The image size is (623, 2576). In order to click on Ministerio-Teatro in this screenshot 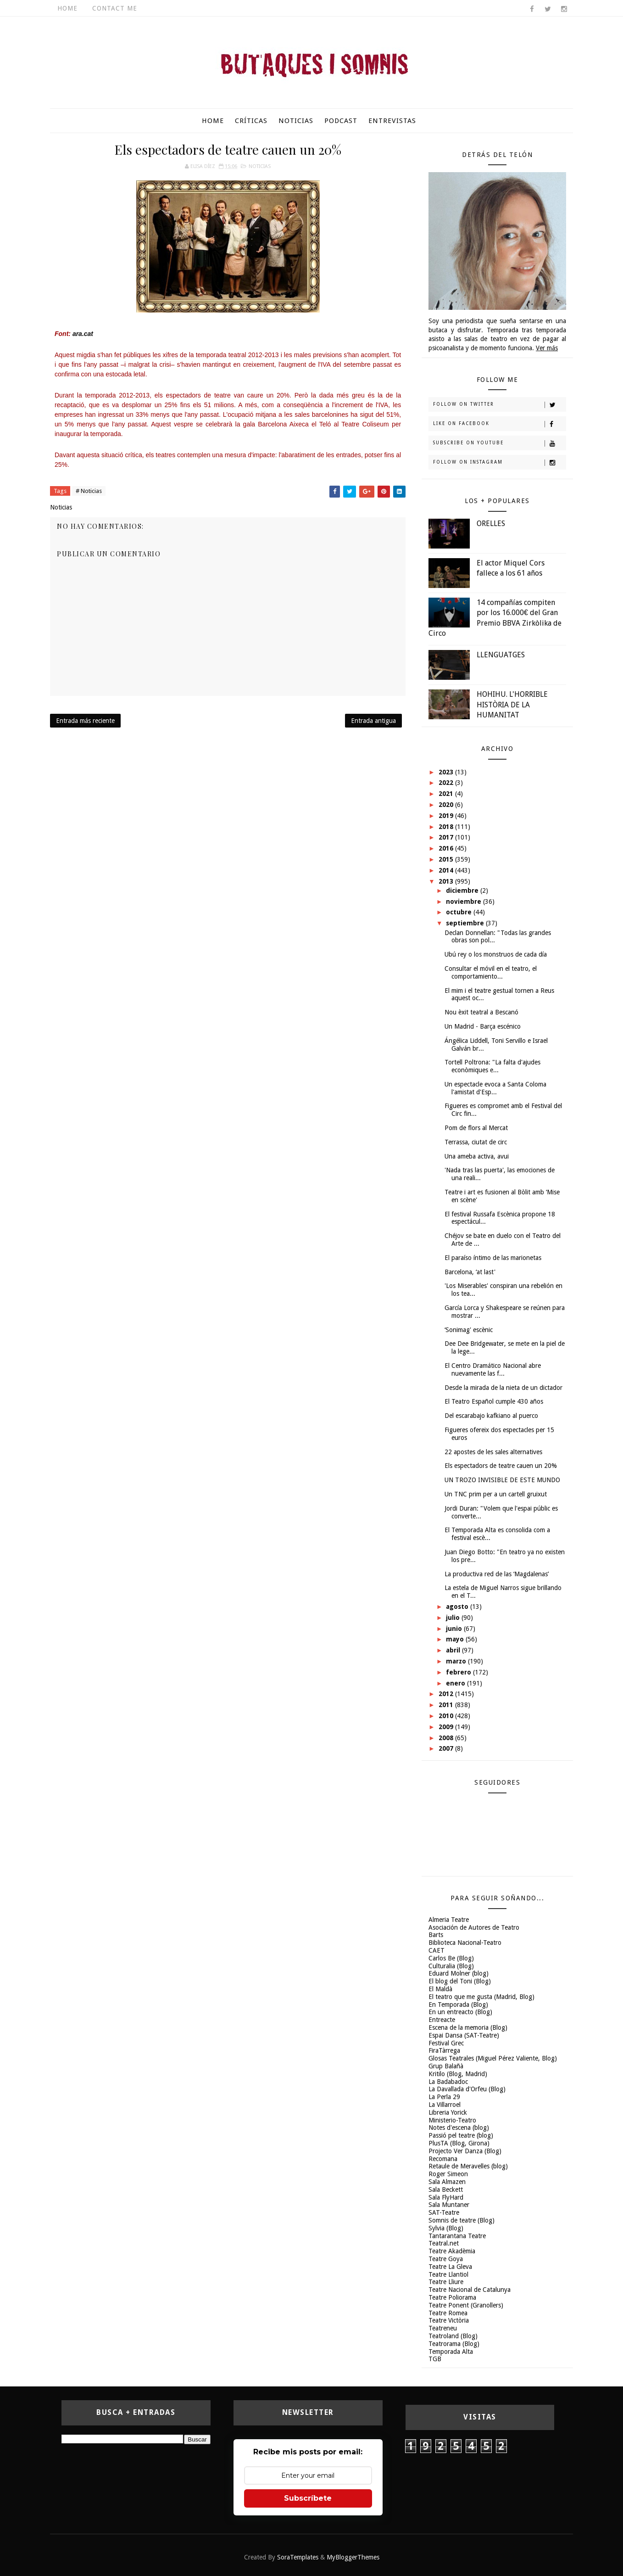, I will do `click(452, 2120)`.